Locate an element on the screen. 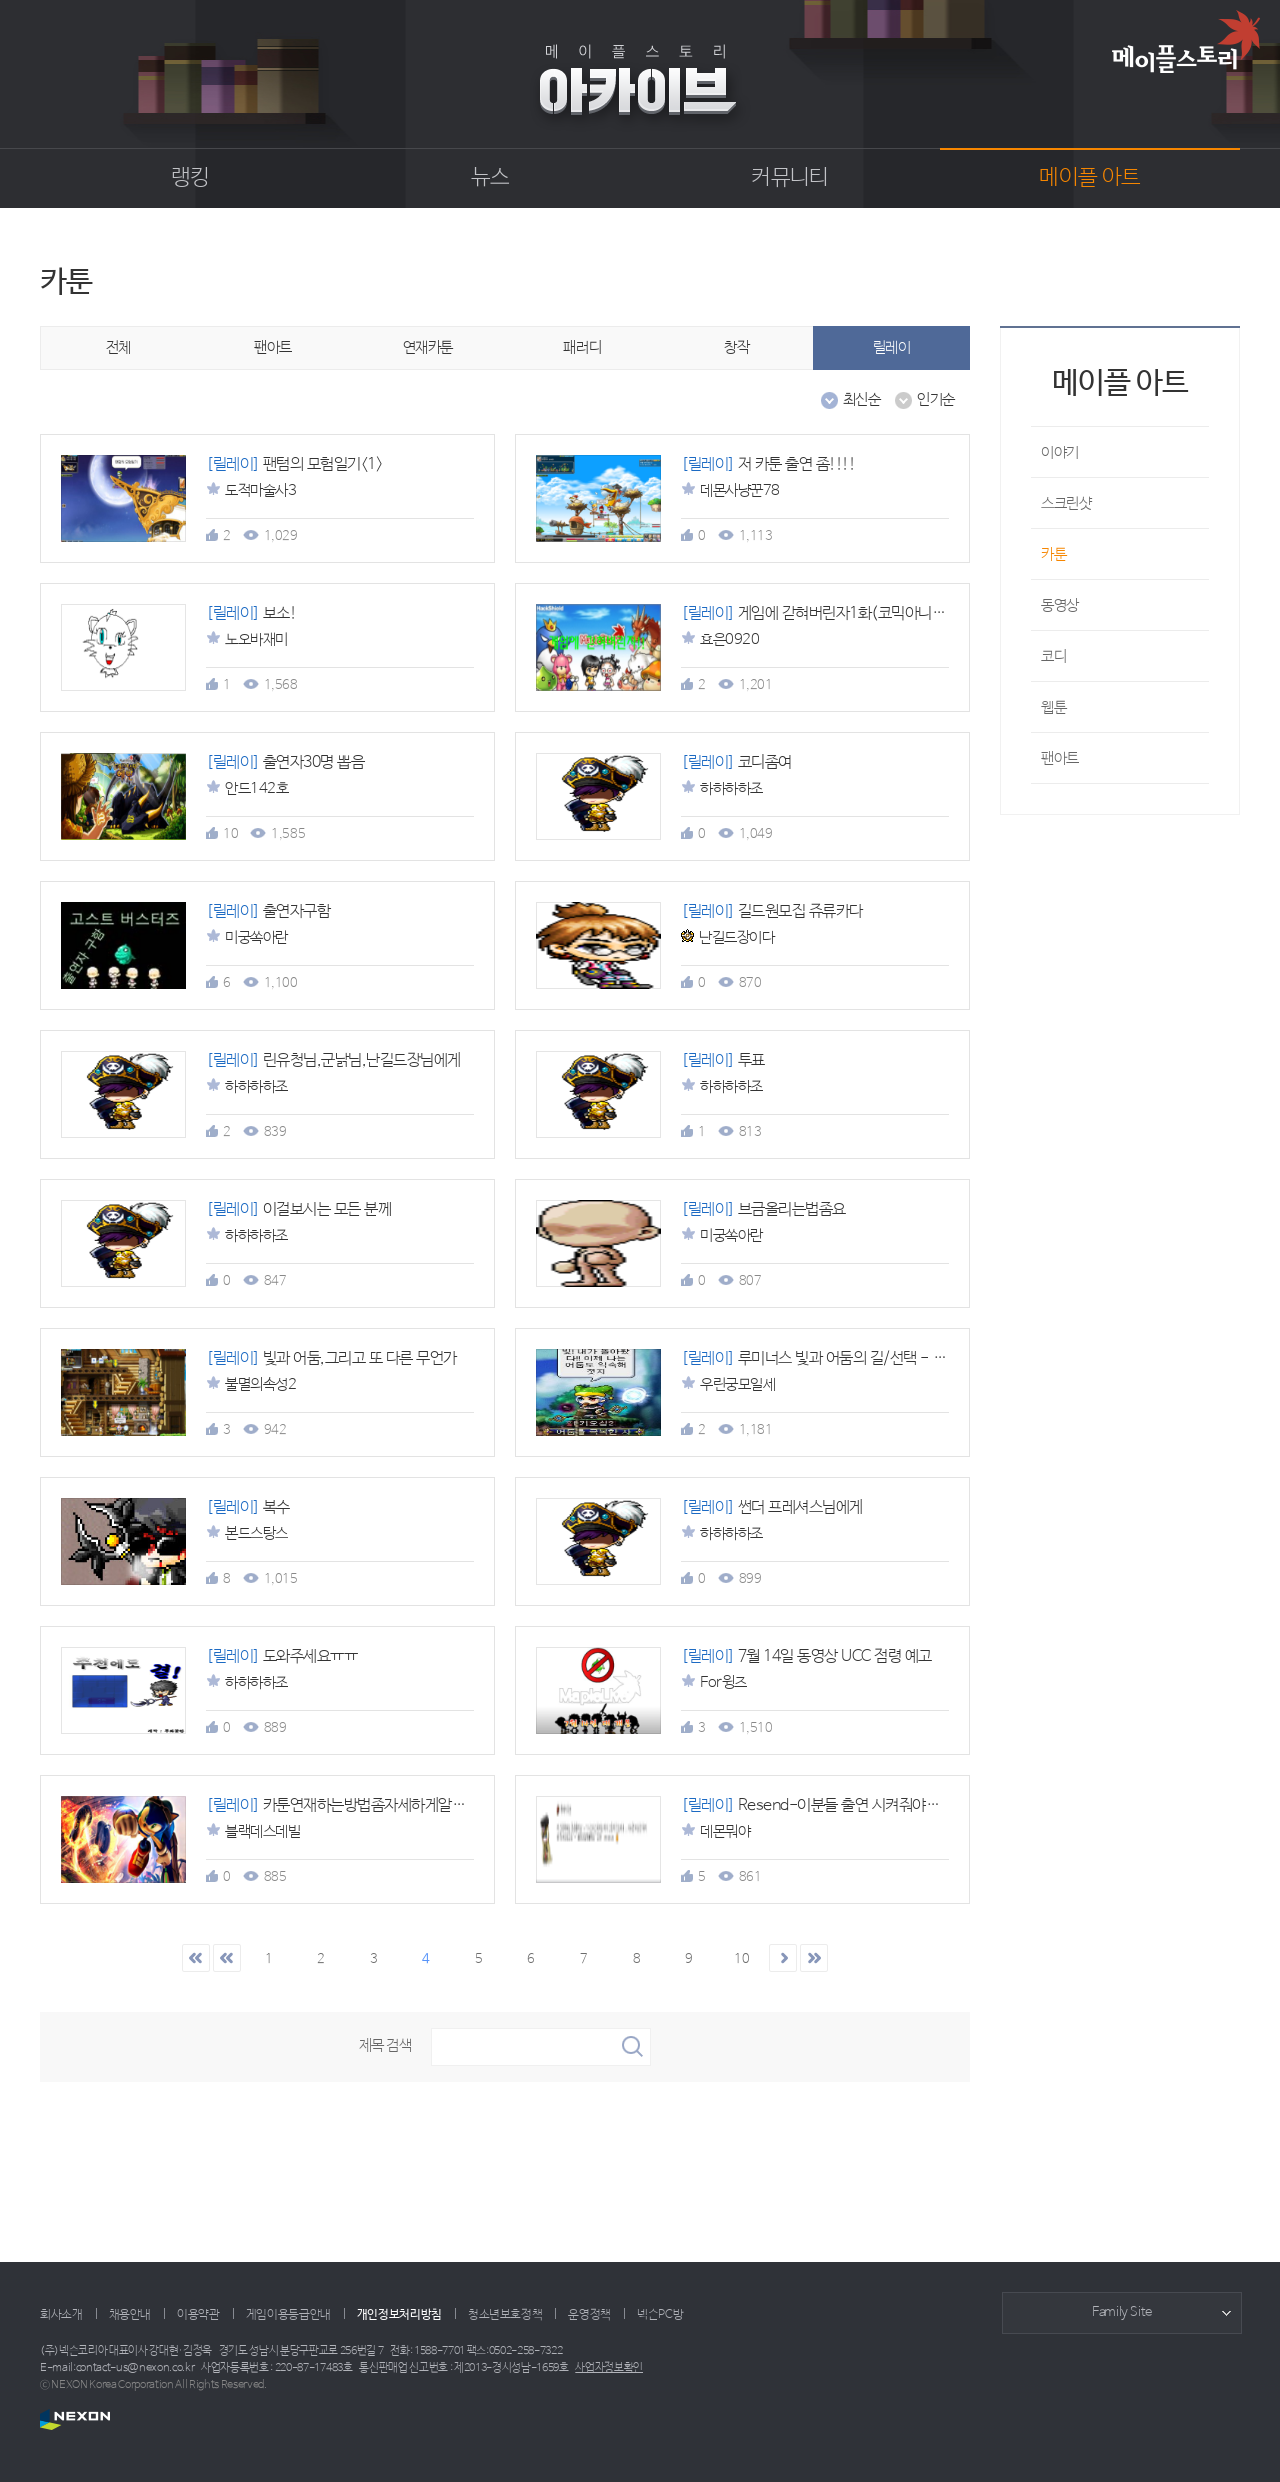 This screenshot has width=1280, height=2482. 릴레이 is located at coordinates (892, 347).